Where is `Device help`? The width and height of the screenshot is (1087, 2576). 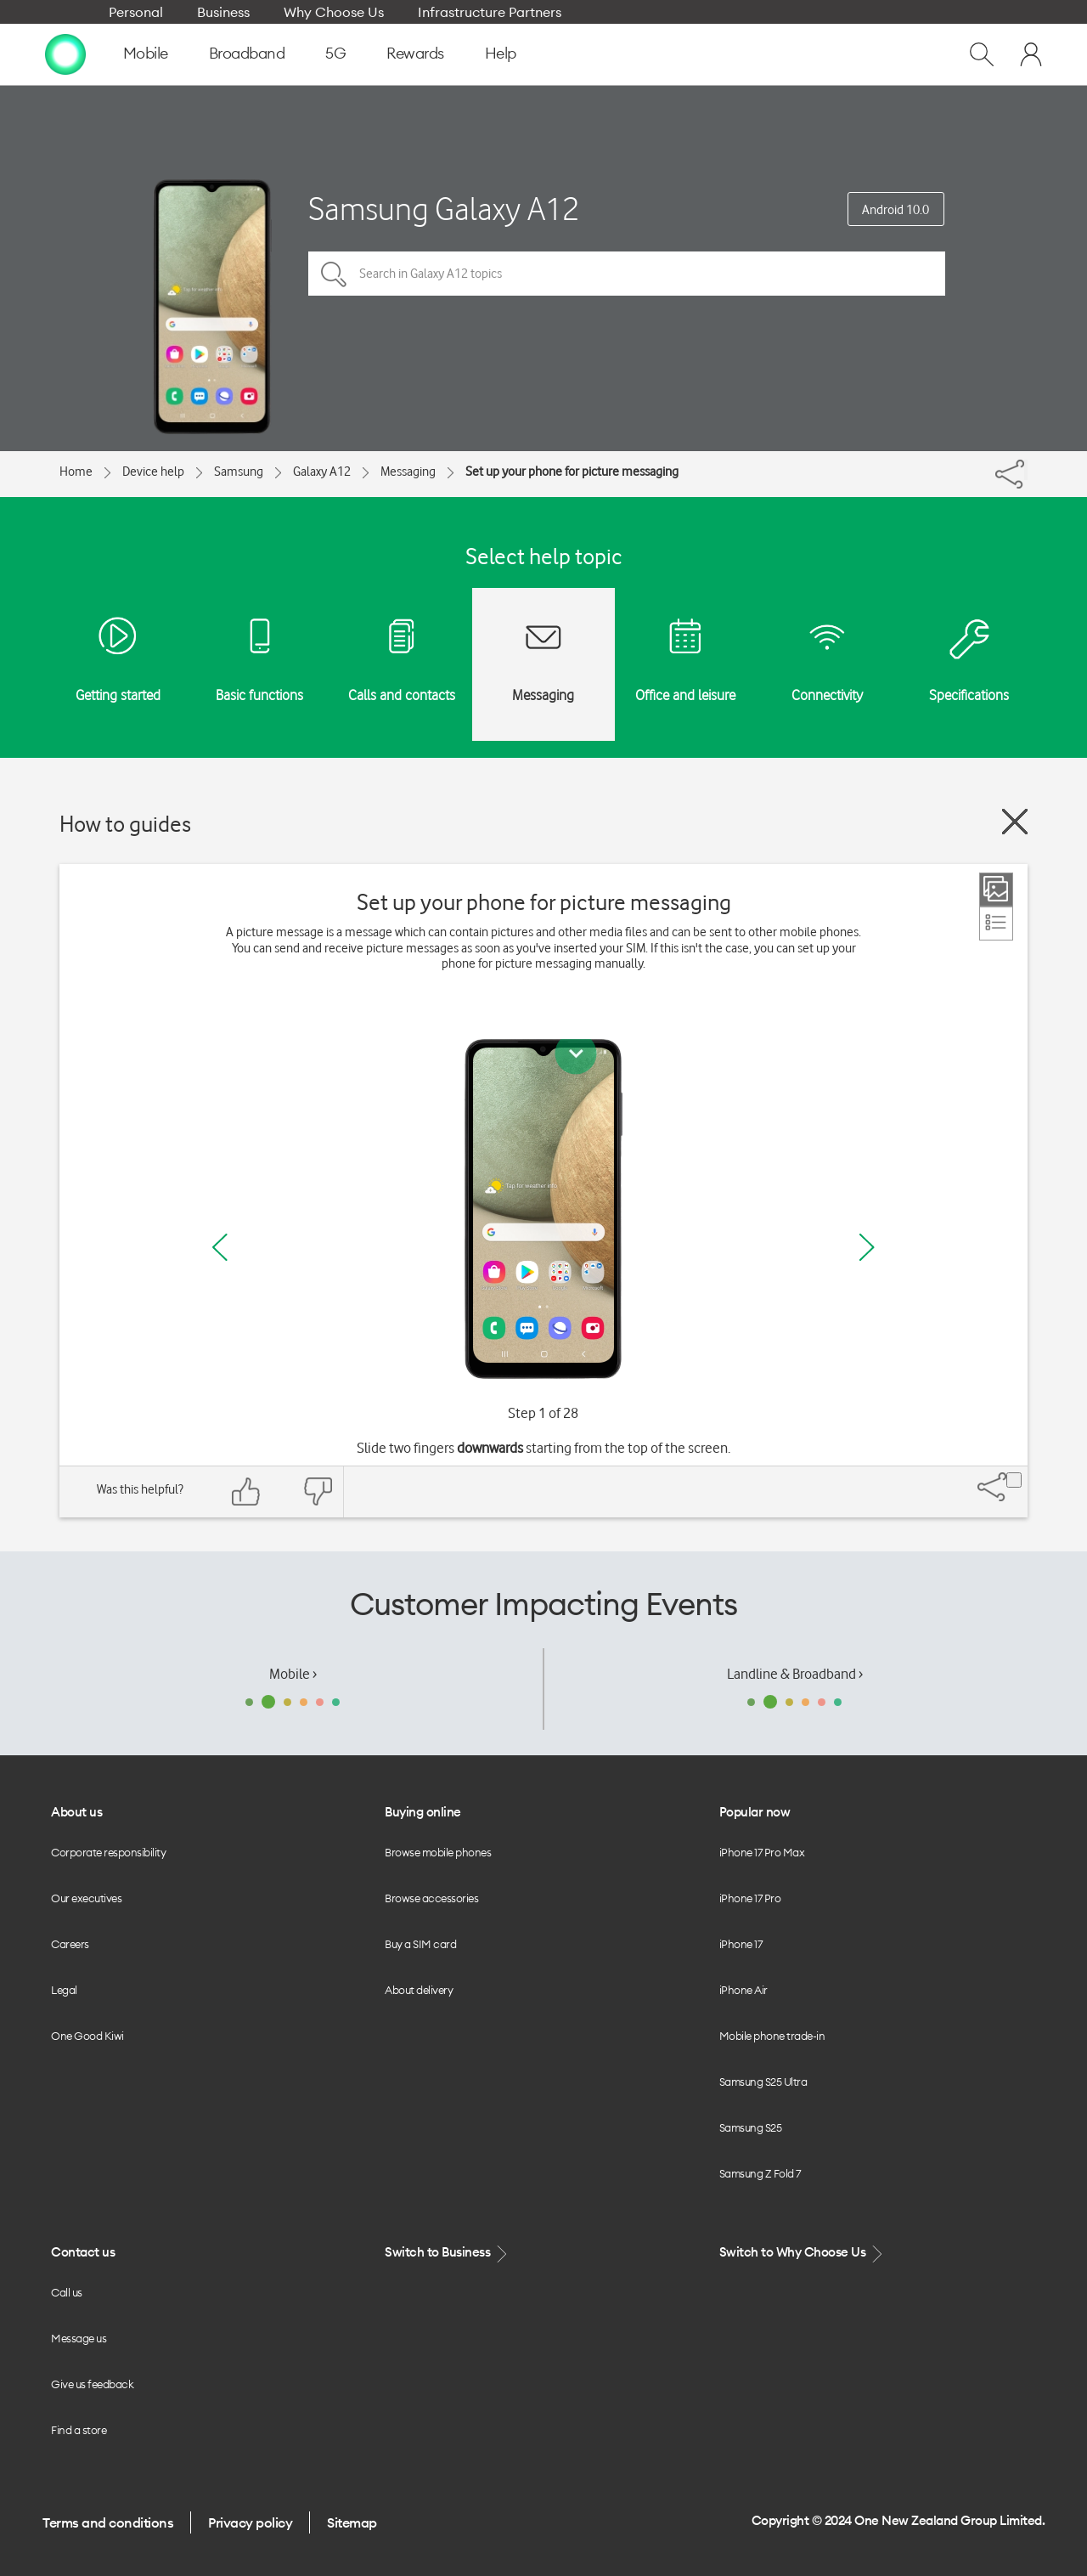
Device help is located at coordinates (153, 471).